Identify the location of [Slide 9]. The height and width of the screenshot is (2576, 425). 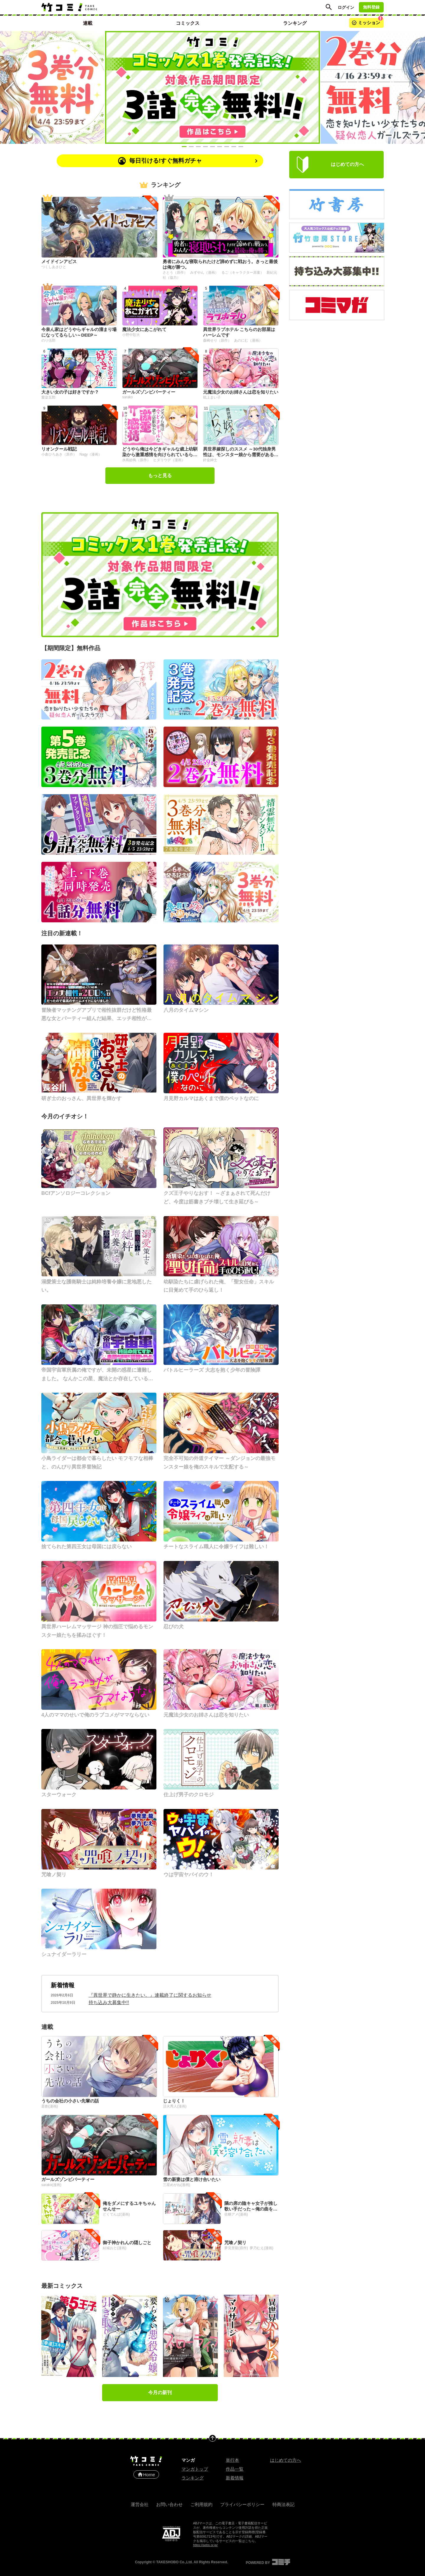
(240, 146).